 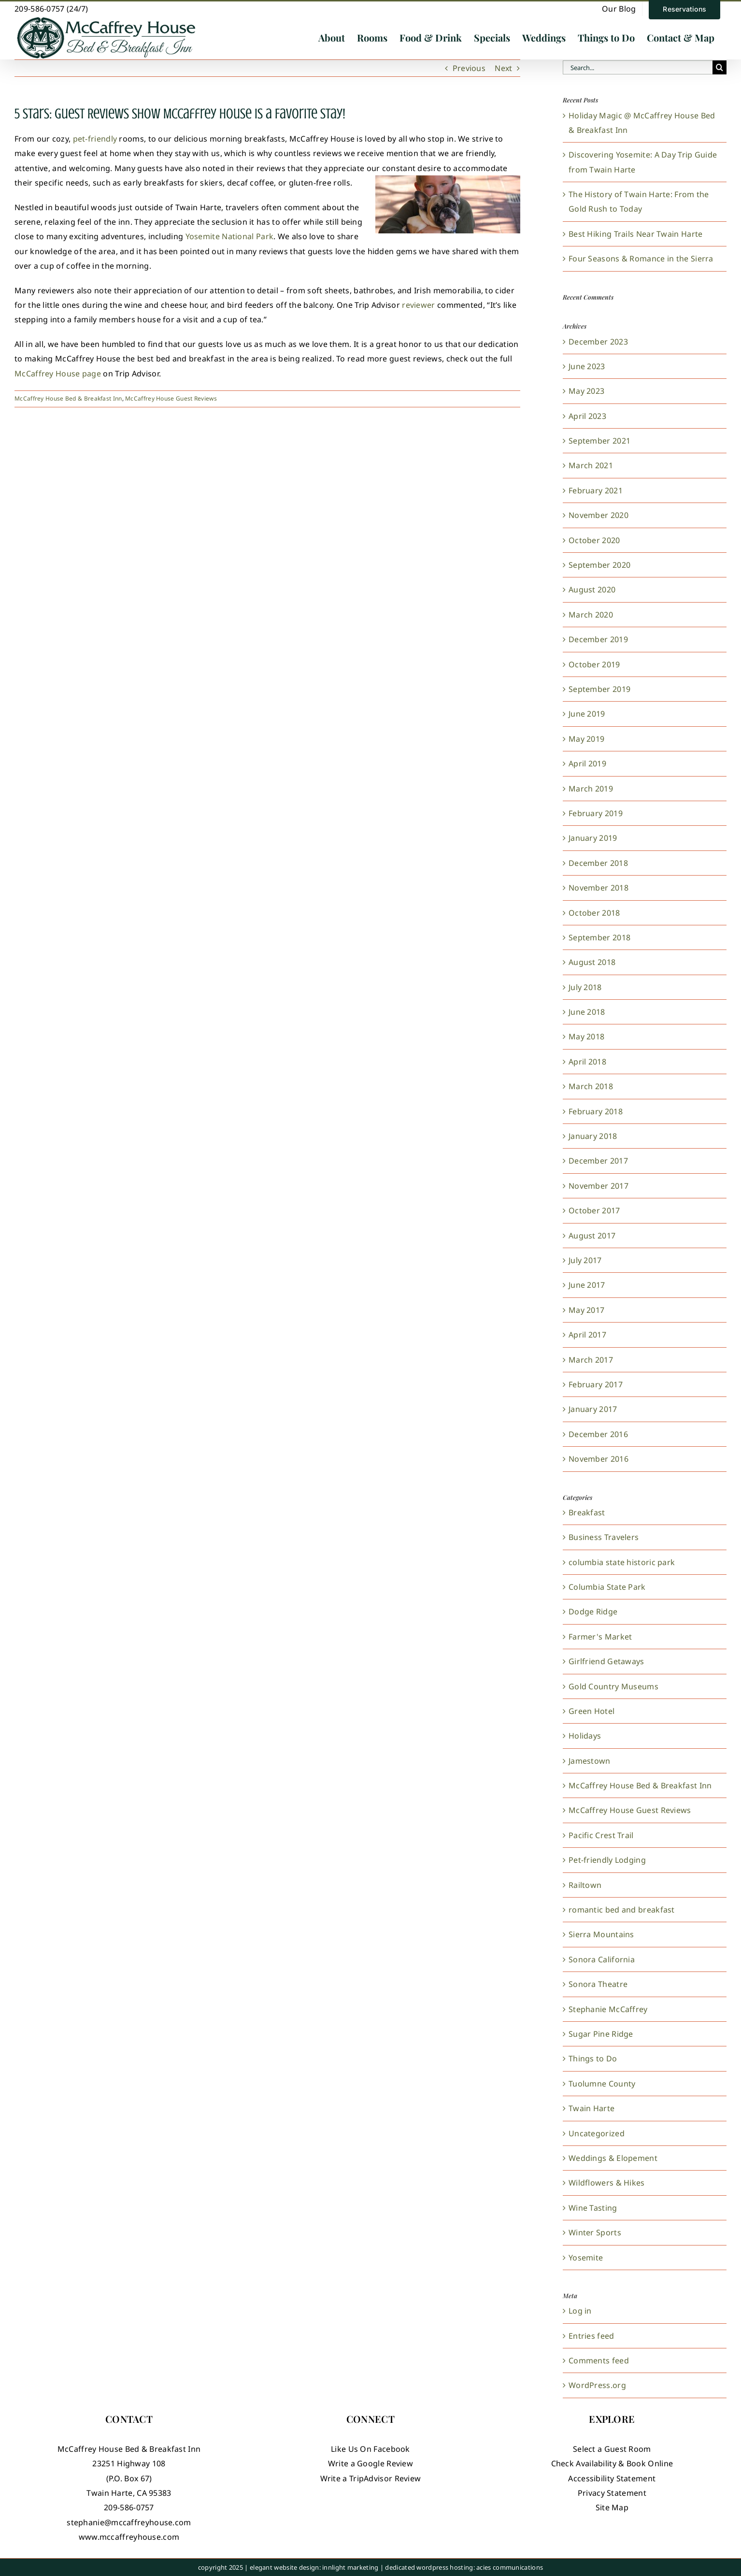 What do you see at coordinates (591, 2336) in the screenshot?
I see `Entries feed` at bounding box center [591, 2336].